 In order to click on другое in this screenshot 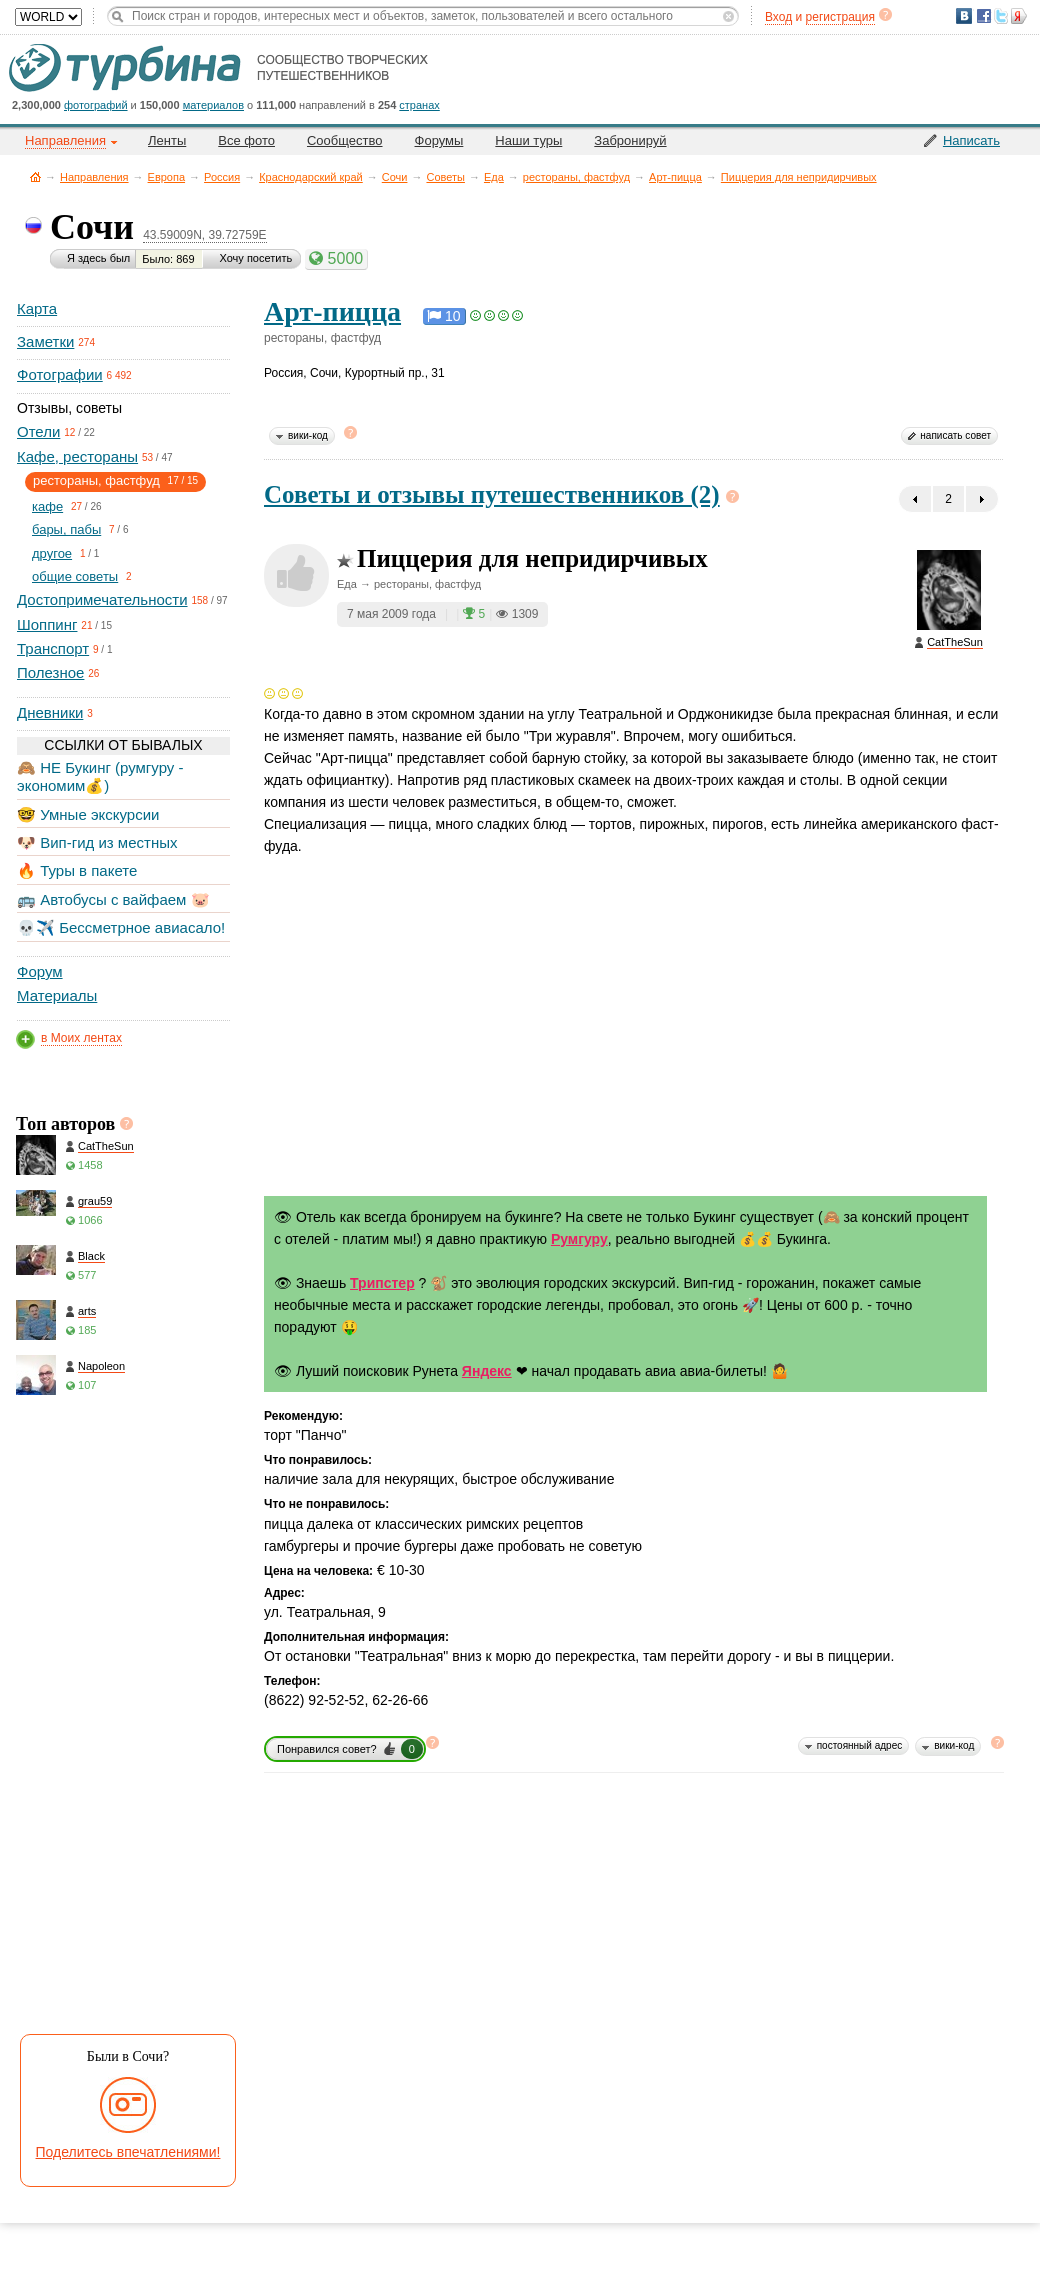, I will do `click(52, 553)`.